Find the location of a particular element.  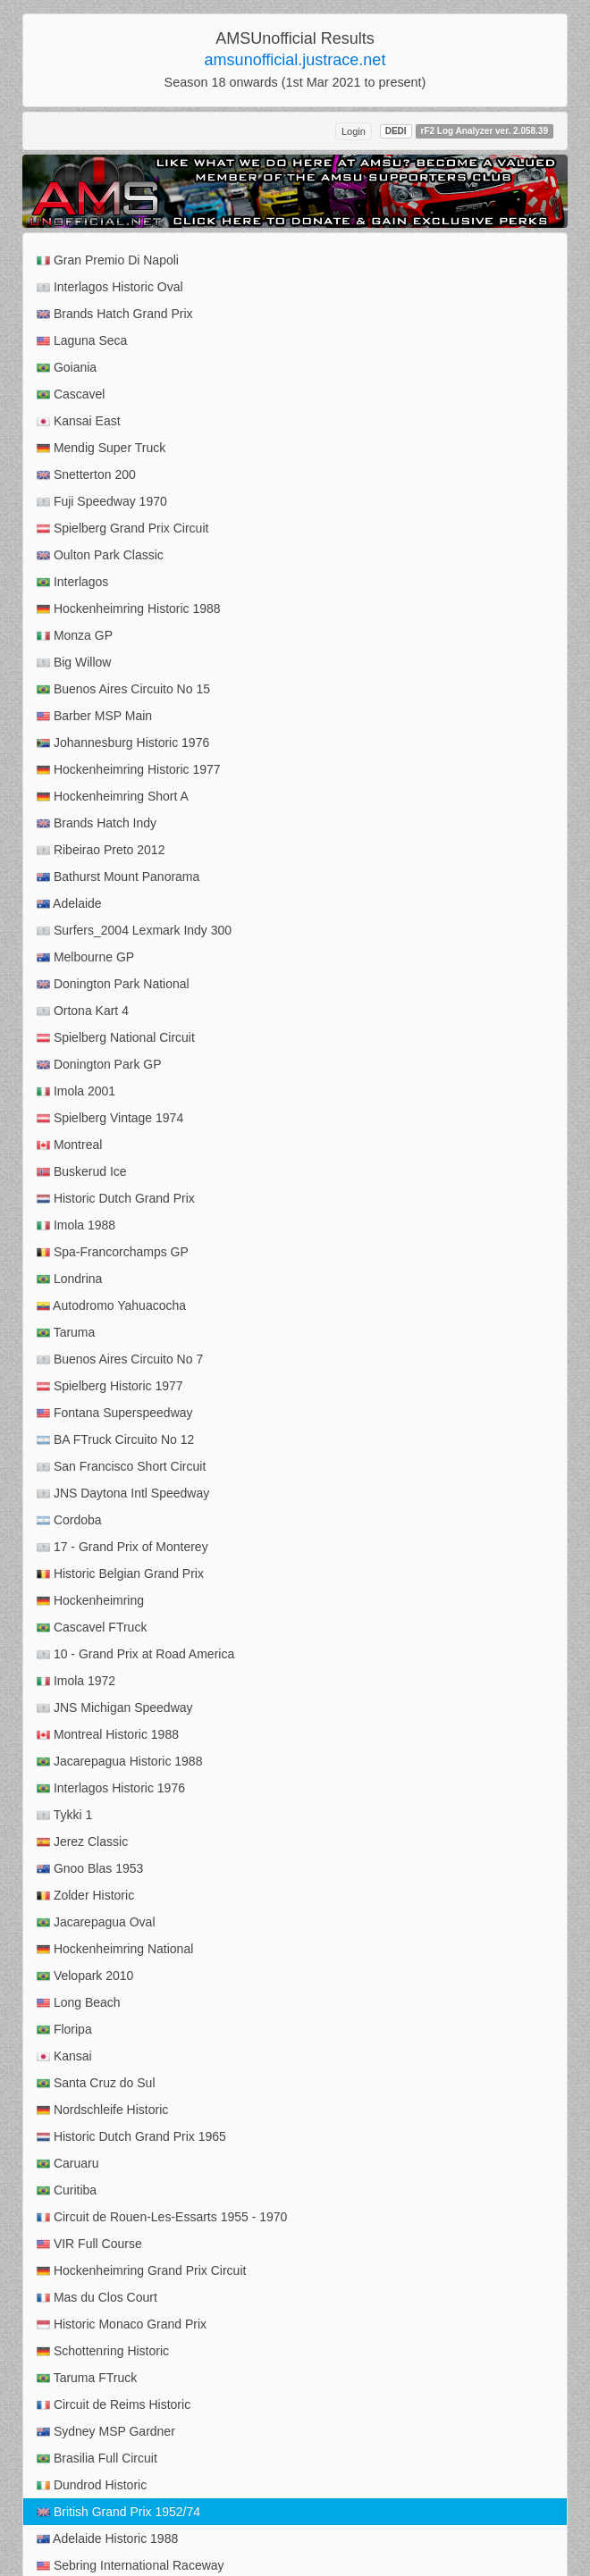

Historic Dutch Grand Prix is located at coordinates (116, 1198).